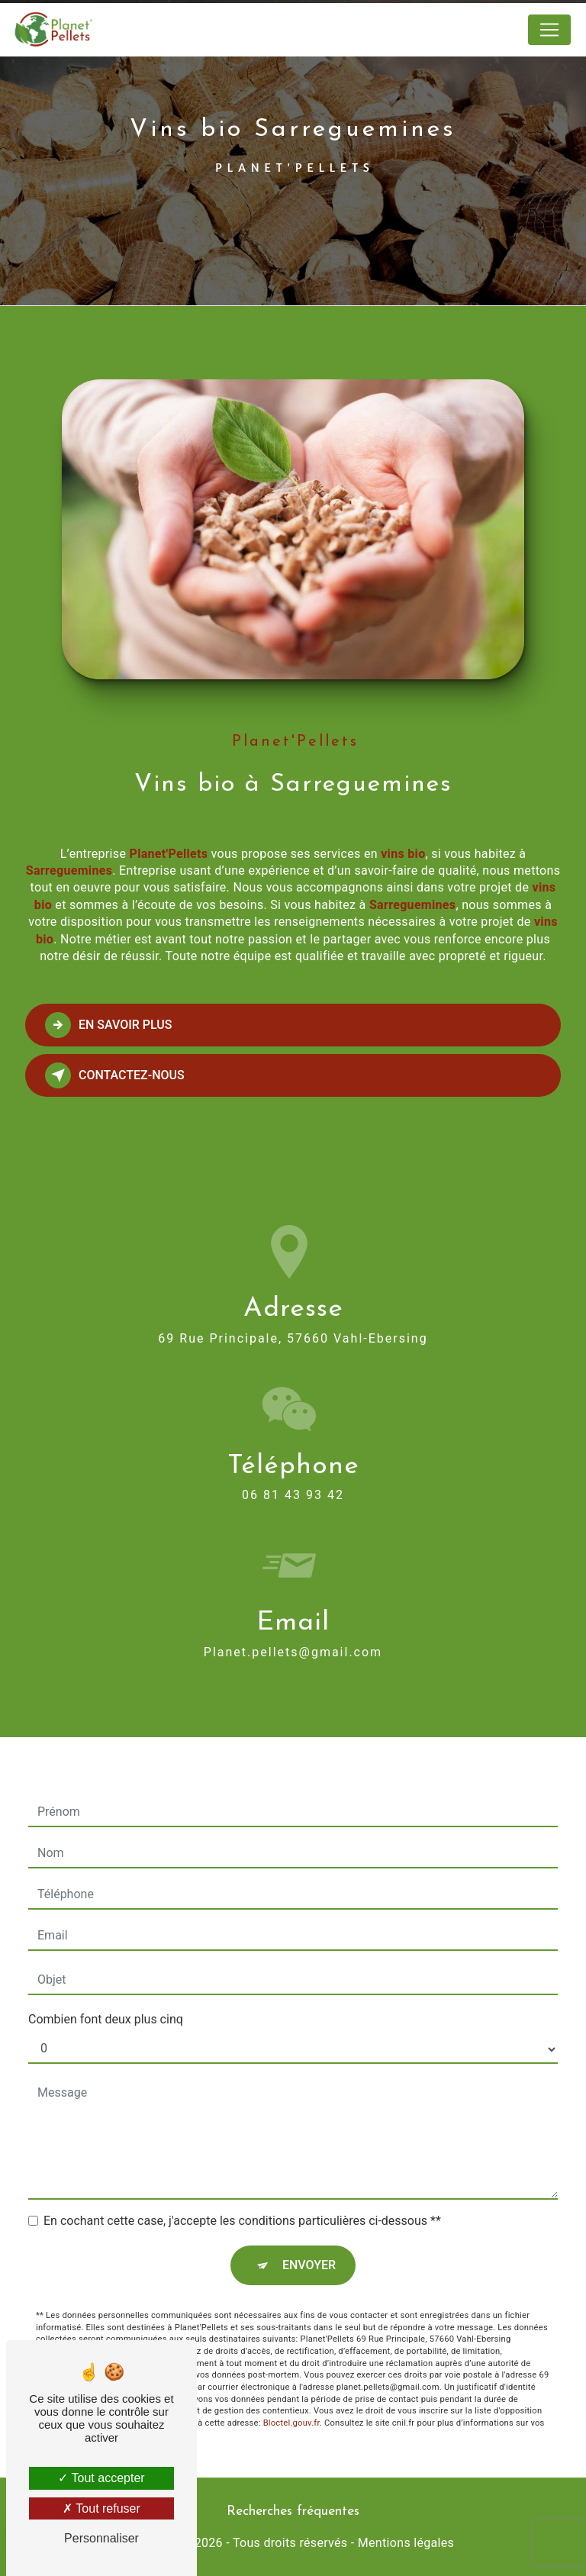 Image resolution: width=586 pixels, height=2576 pixels. I want to click on planet.pellets@gmail.com, so click(293, 1629).